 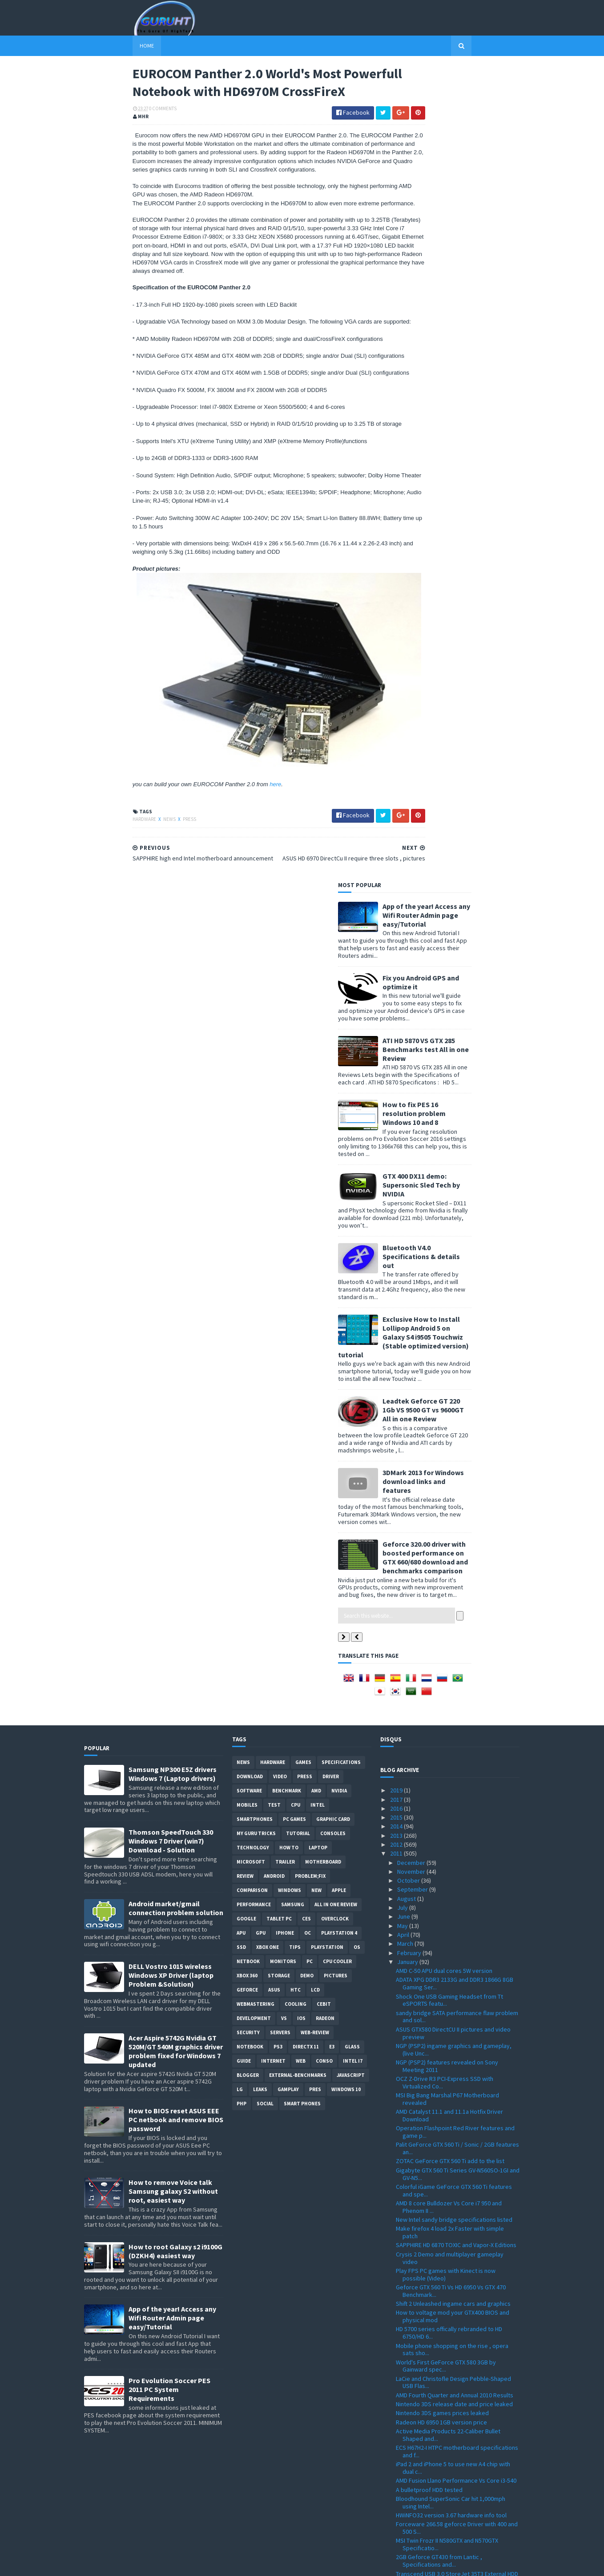 What do you see at coordinates (171, 1207) in the screenshot?
I see `DELL Vostro 1015 wireless Windows XP Driver (laptop Problem &Solution)` at bounding box center [171, 1207].